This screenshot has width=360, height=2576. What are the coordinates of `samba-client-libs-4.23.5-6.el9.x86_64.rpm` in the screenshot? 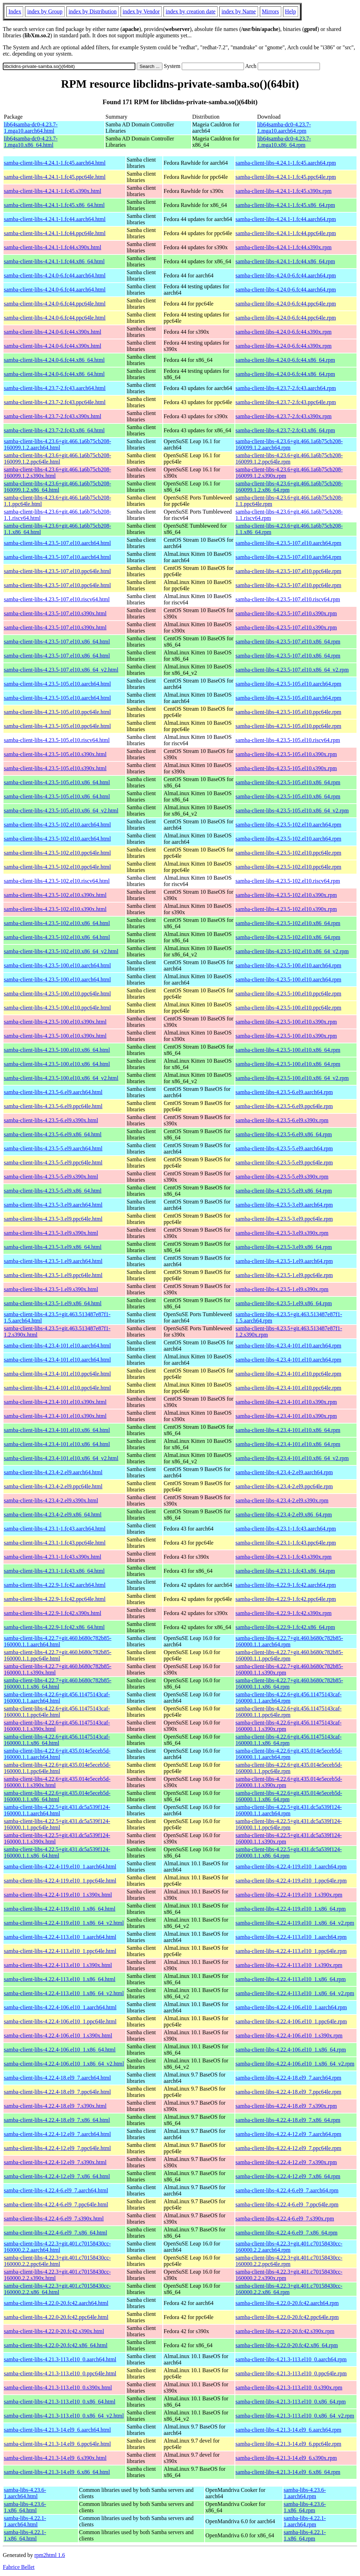 It's located at (284, 1134).